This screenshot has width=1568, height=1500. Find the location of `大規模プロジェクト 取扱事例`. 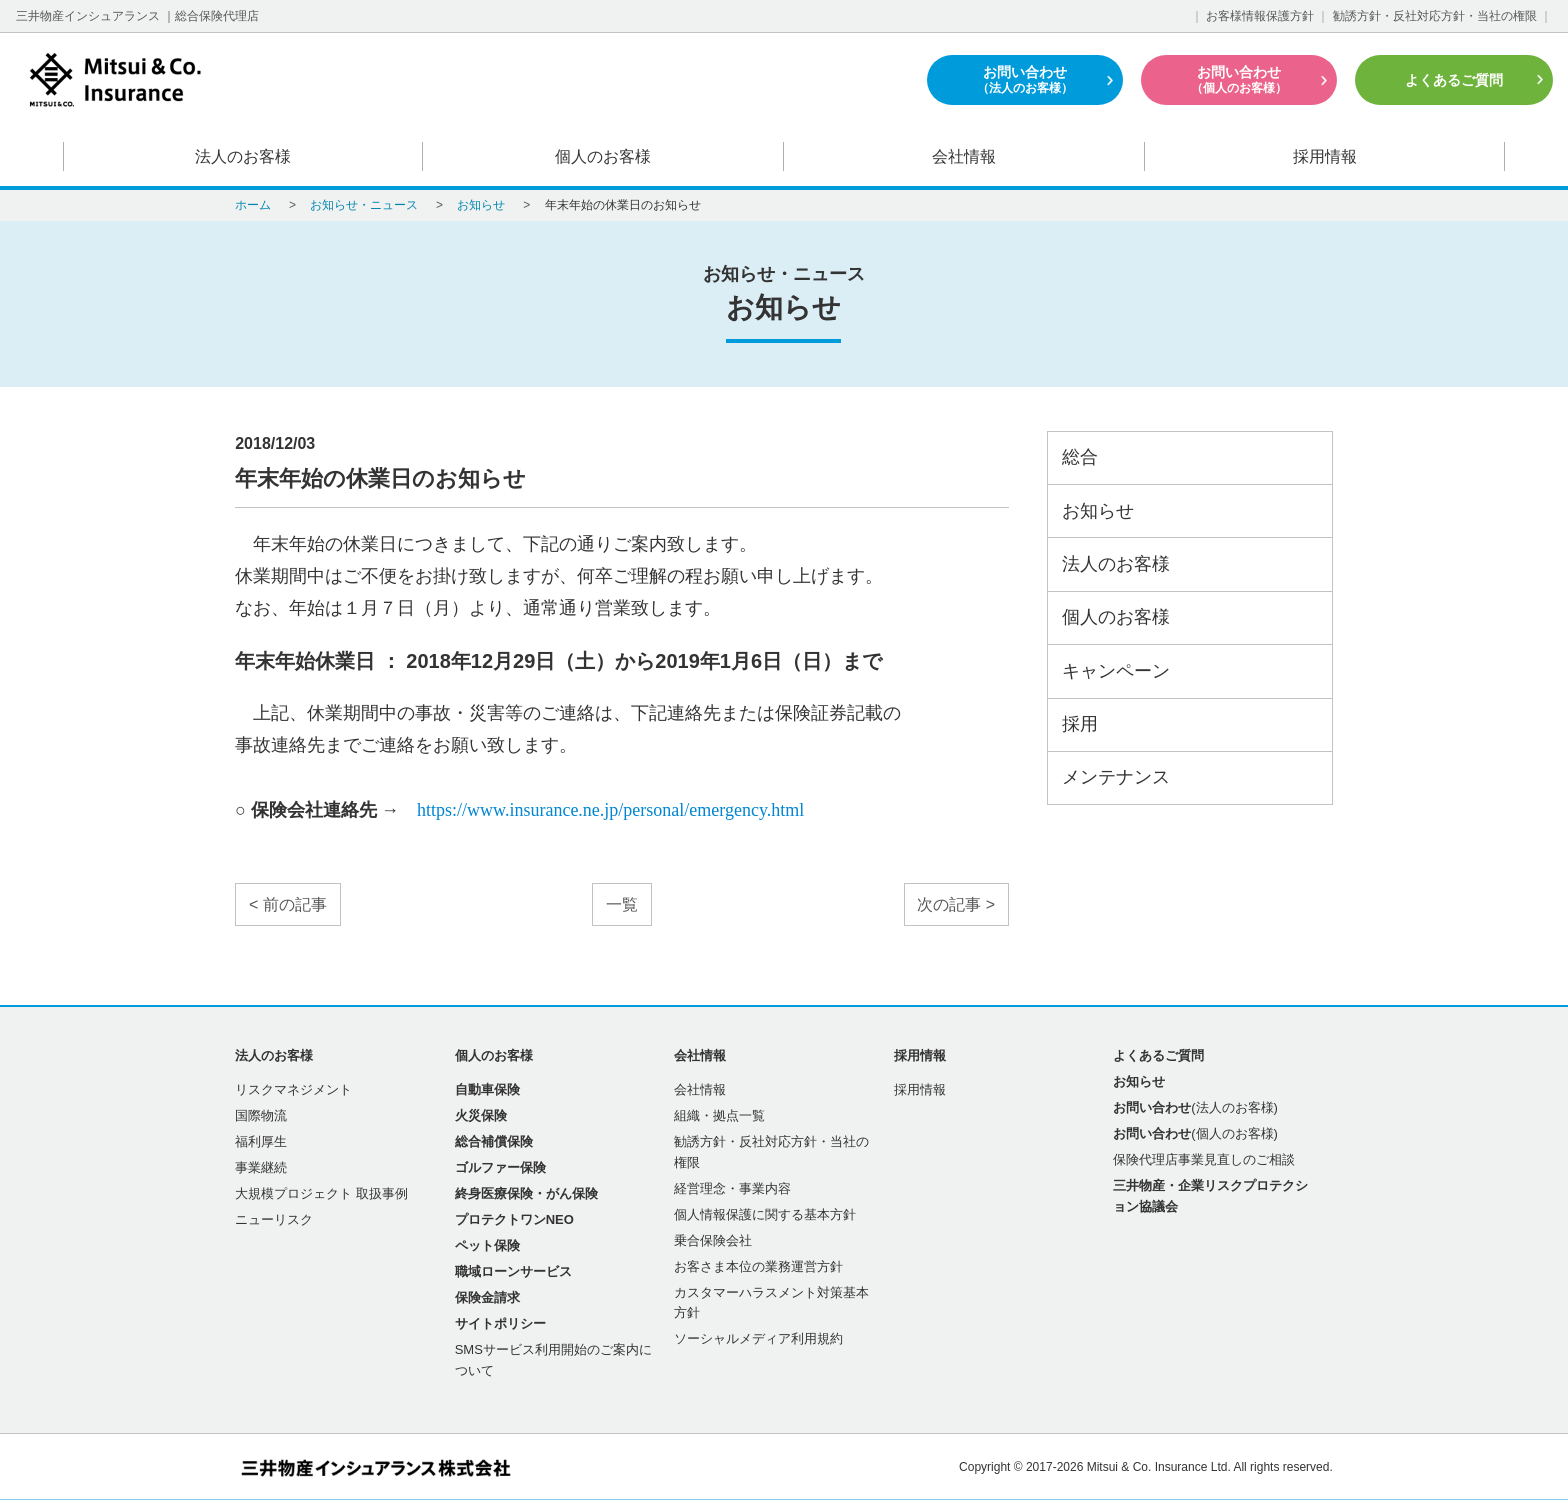

大規模プロジェクト 取扱事例 is located at coordinates (321, 1193).